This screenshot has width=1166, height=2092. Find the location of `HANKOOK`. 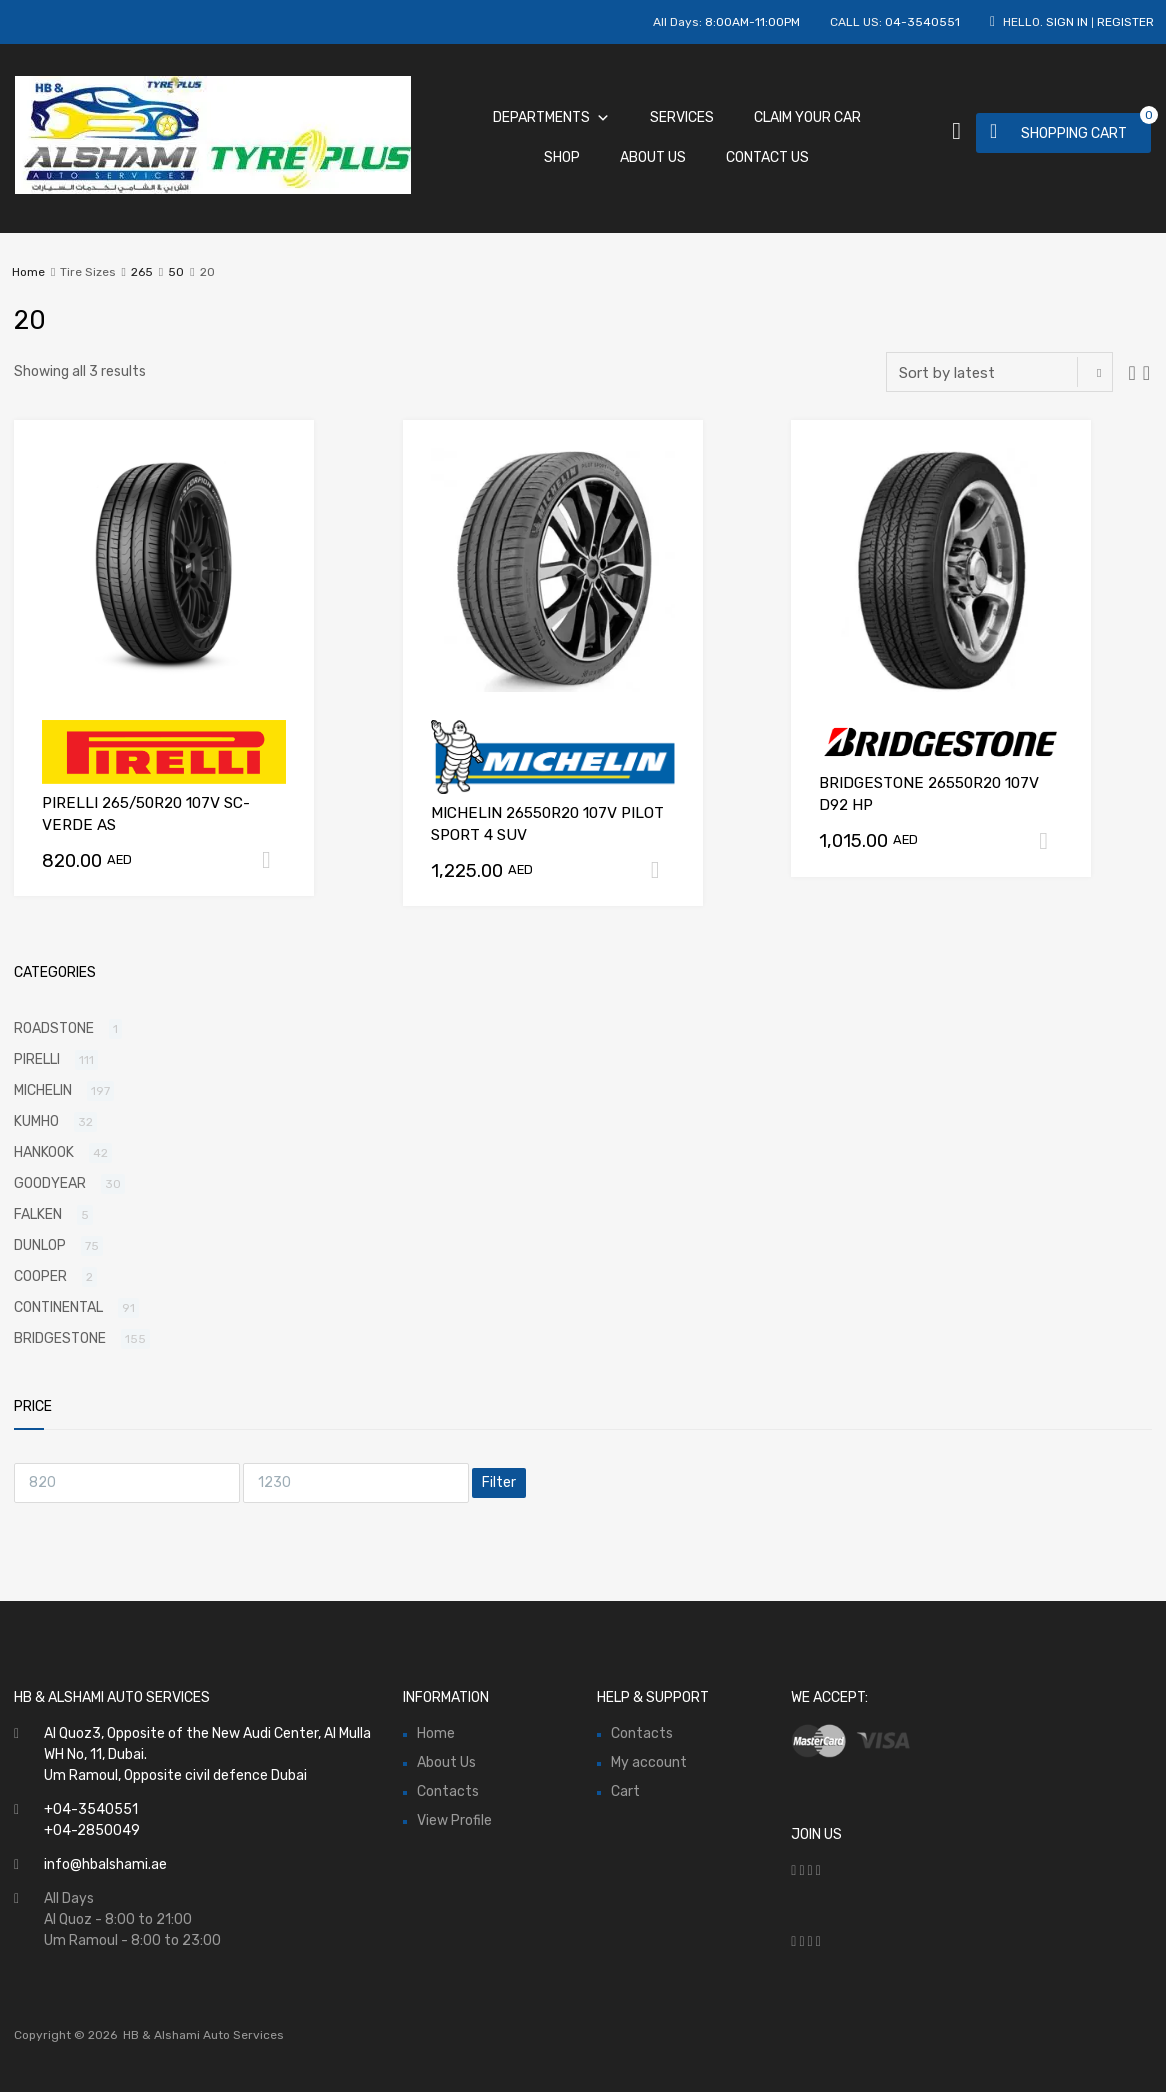

HANKOOK is located at coordinates (44, 1152).